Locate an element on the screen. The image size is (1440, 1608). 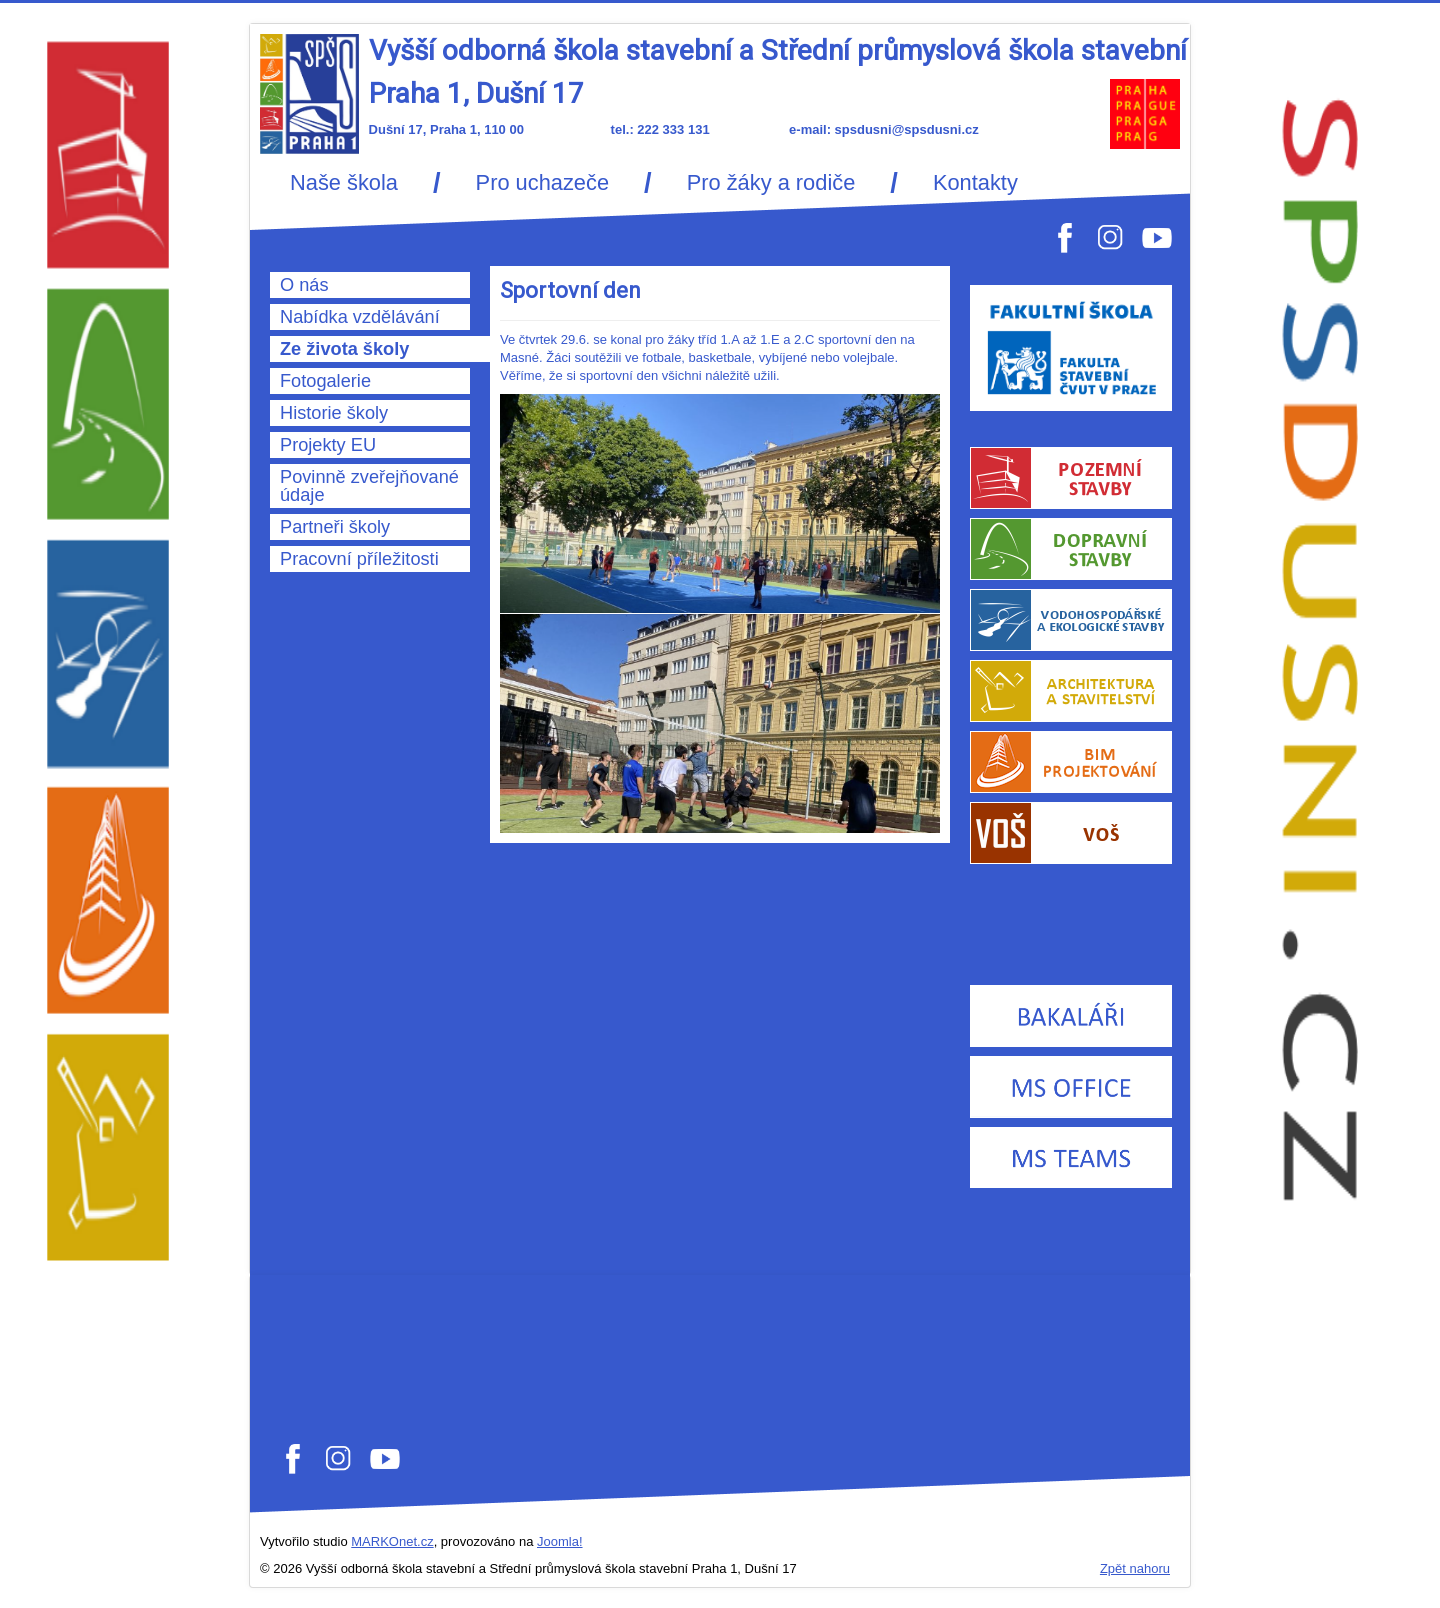
Partneři školy is located at coordinates (335, 527).